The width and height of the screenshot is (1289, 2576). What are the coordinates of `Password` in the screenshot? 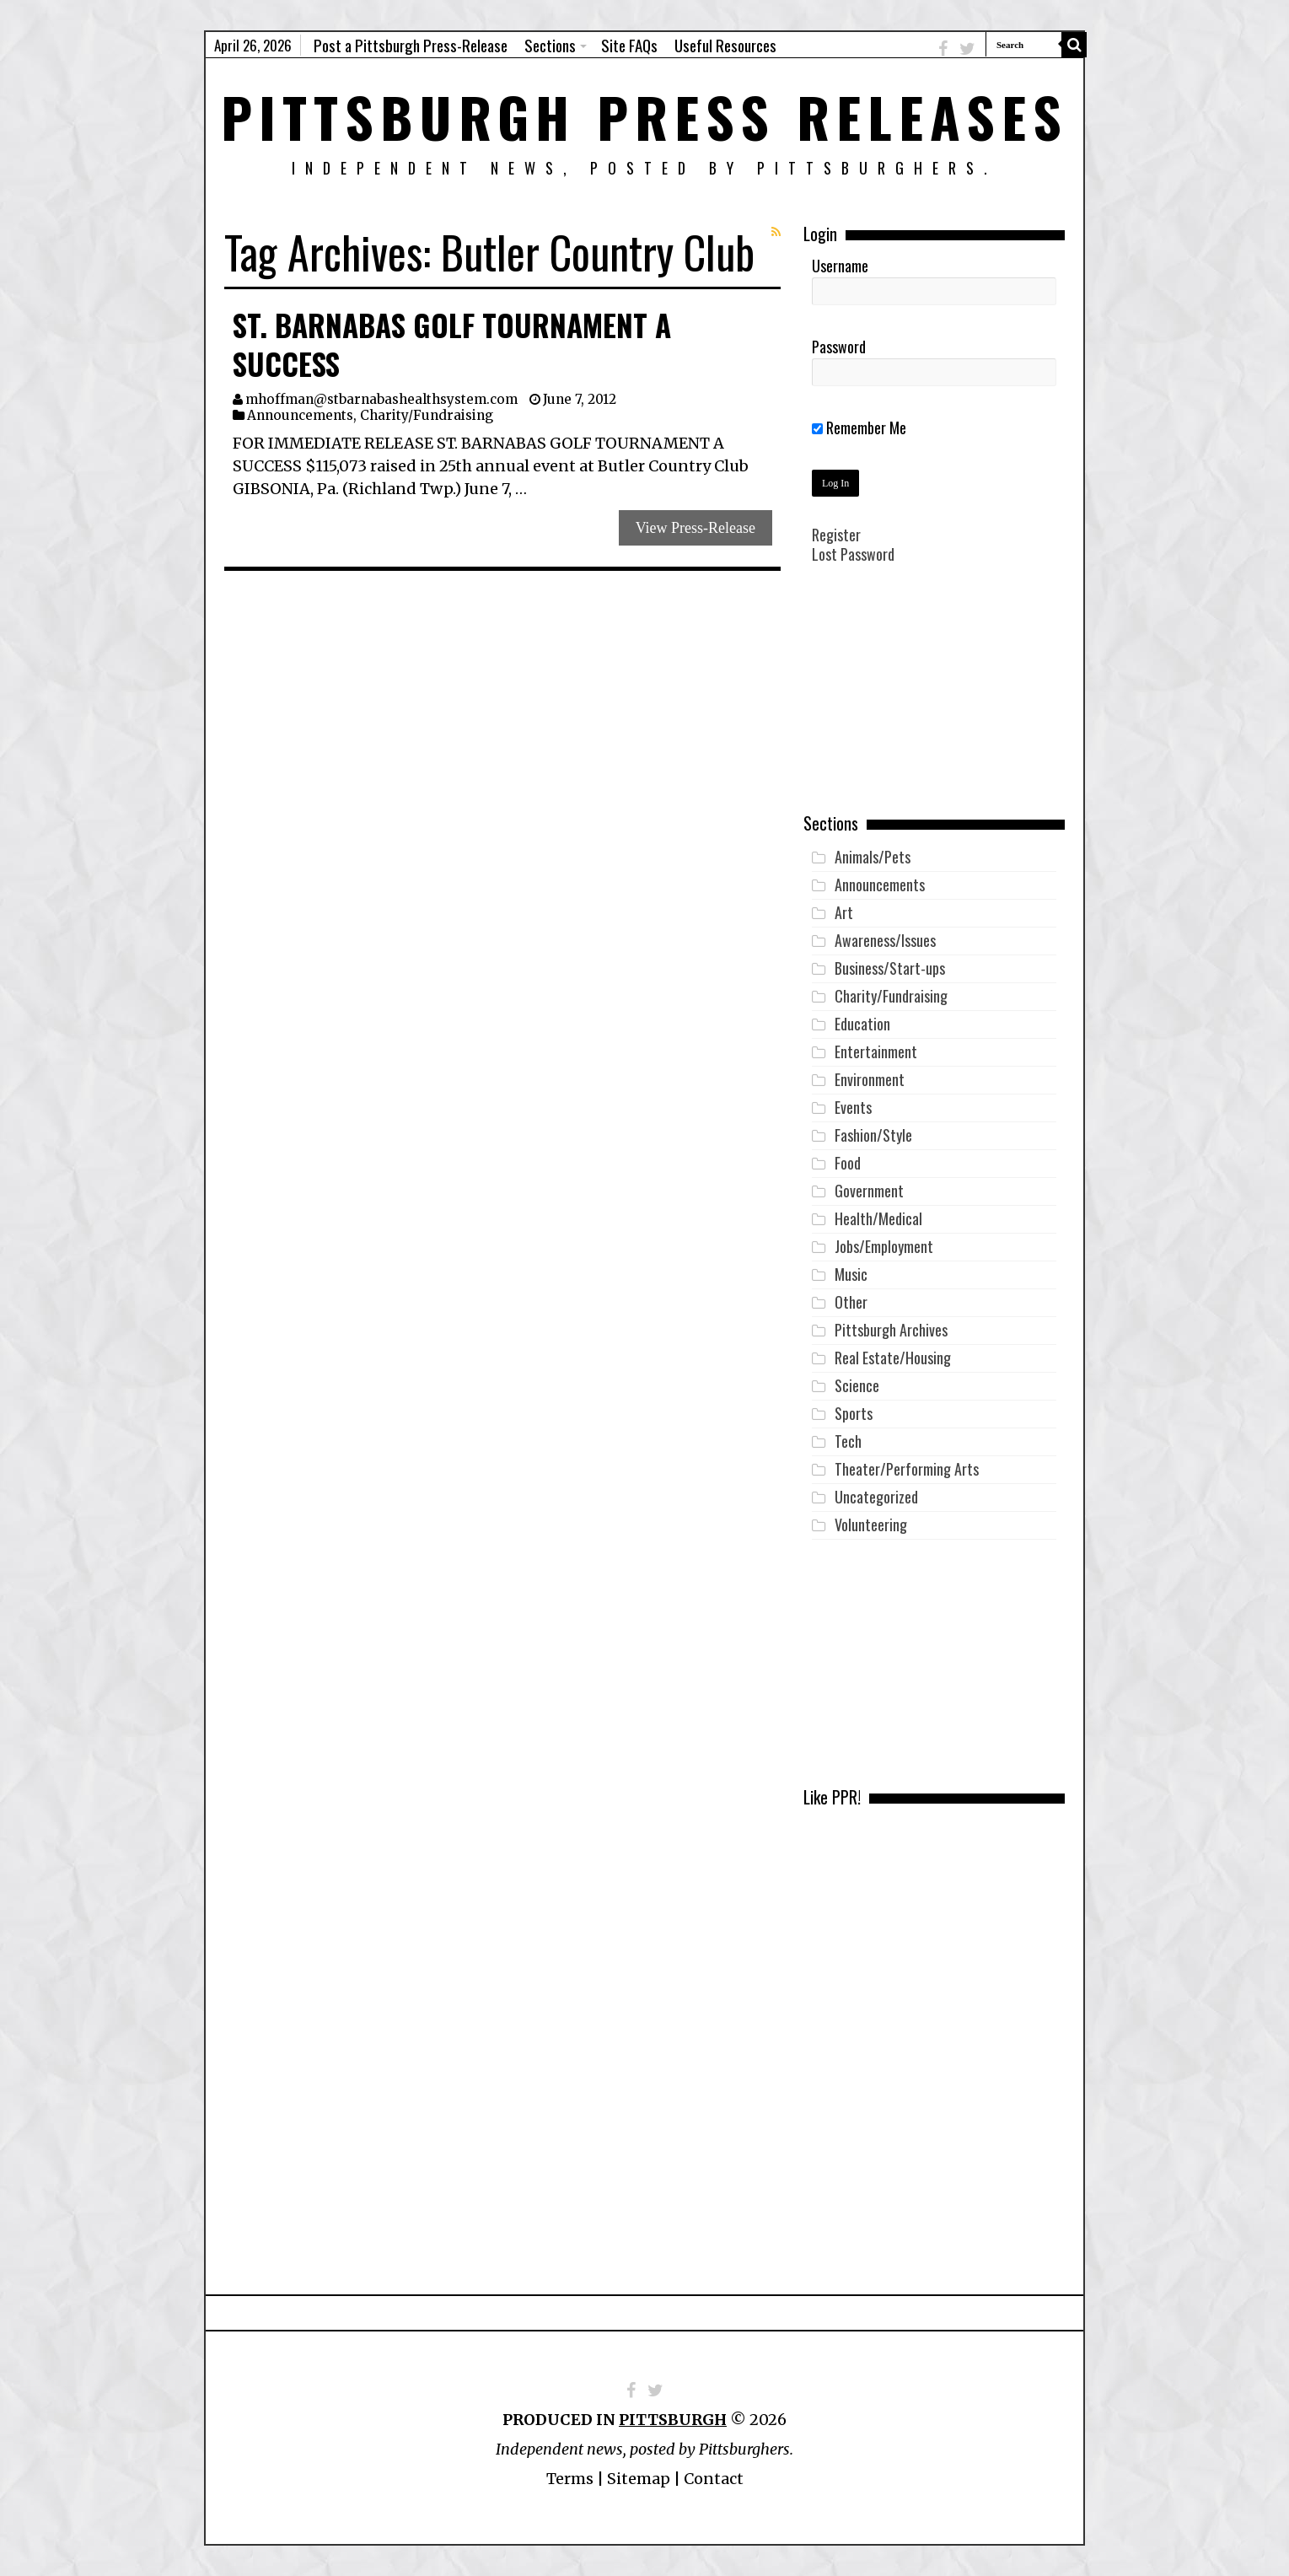 It's located at (839, 347).